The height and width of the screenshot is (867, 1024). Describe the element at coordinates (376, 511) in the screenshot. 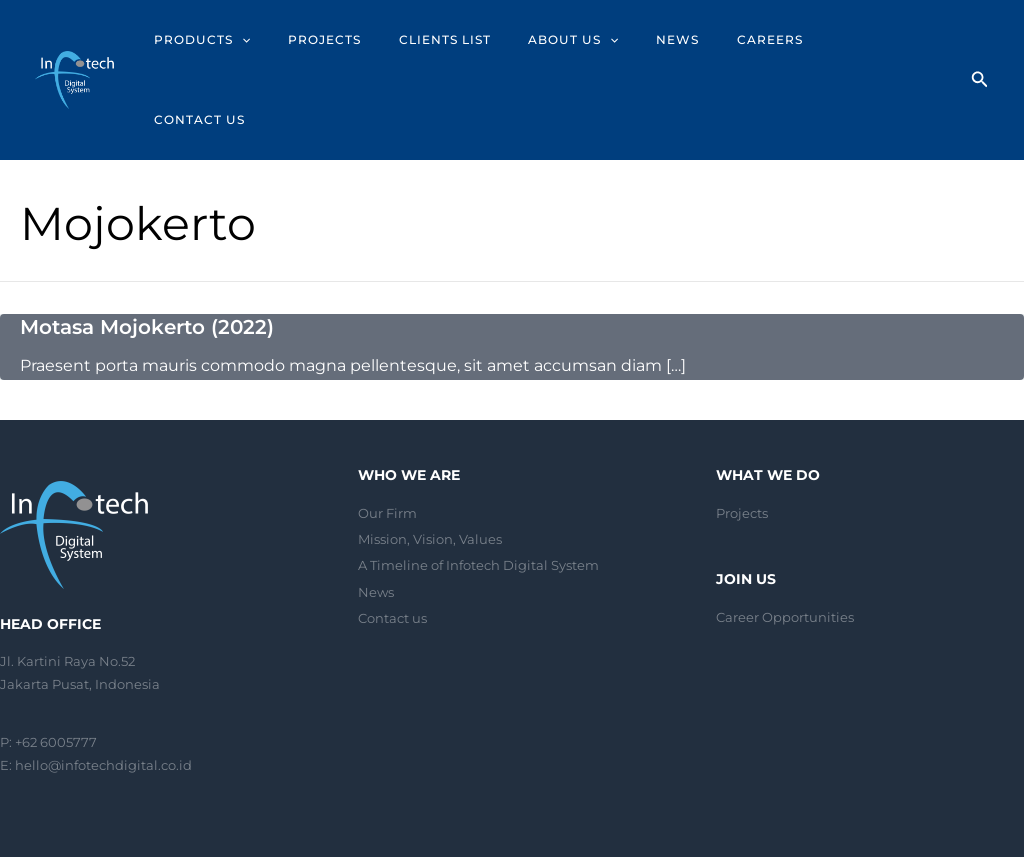

I see `News` at that location.